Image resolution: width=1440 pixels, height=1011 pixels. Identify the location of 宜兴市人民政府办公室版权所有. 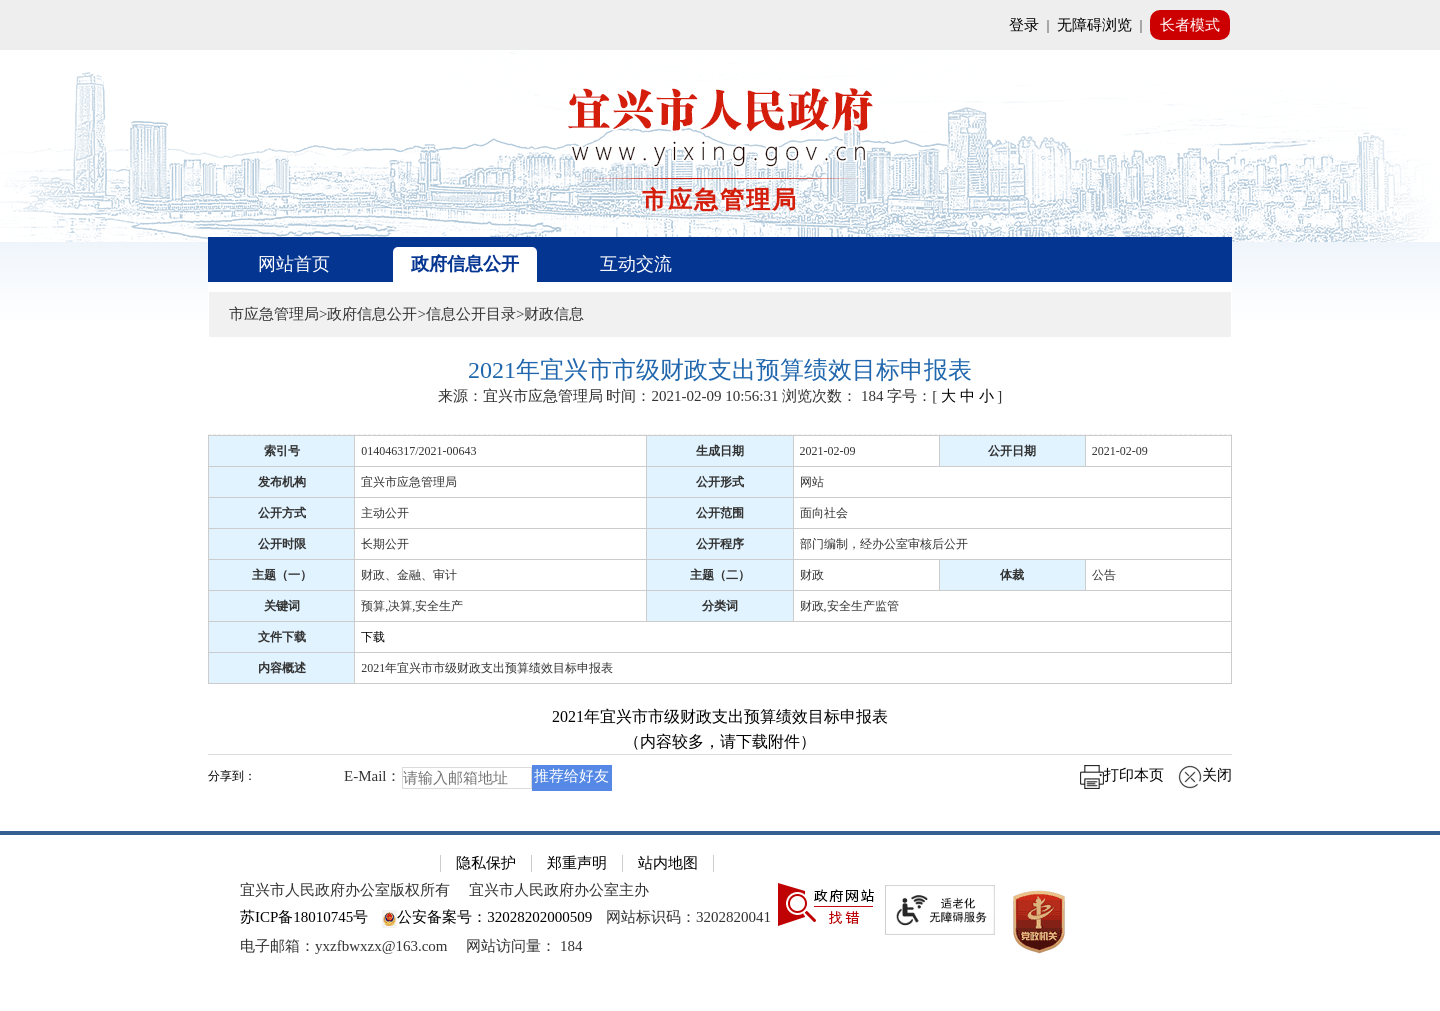
(345, 890).